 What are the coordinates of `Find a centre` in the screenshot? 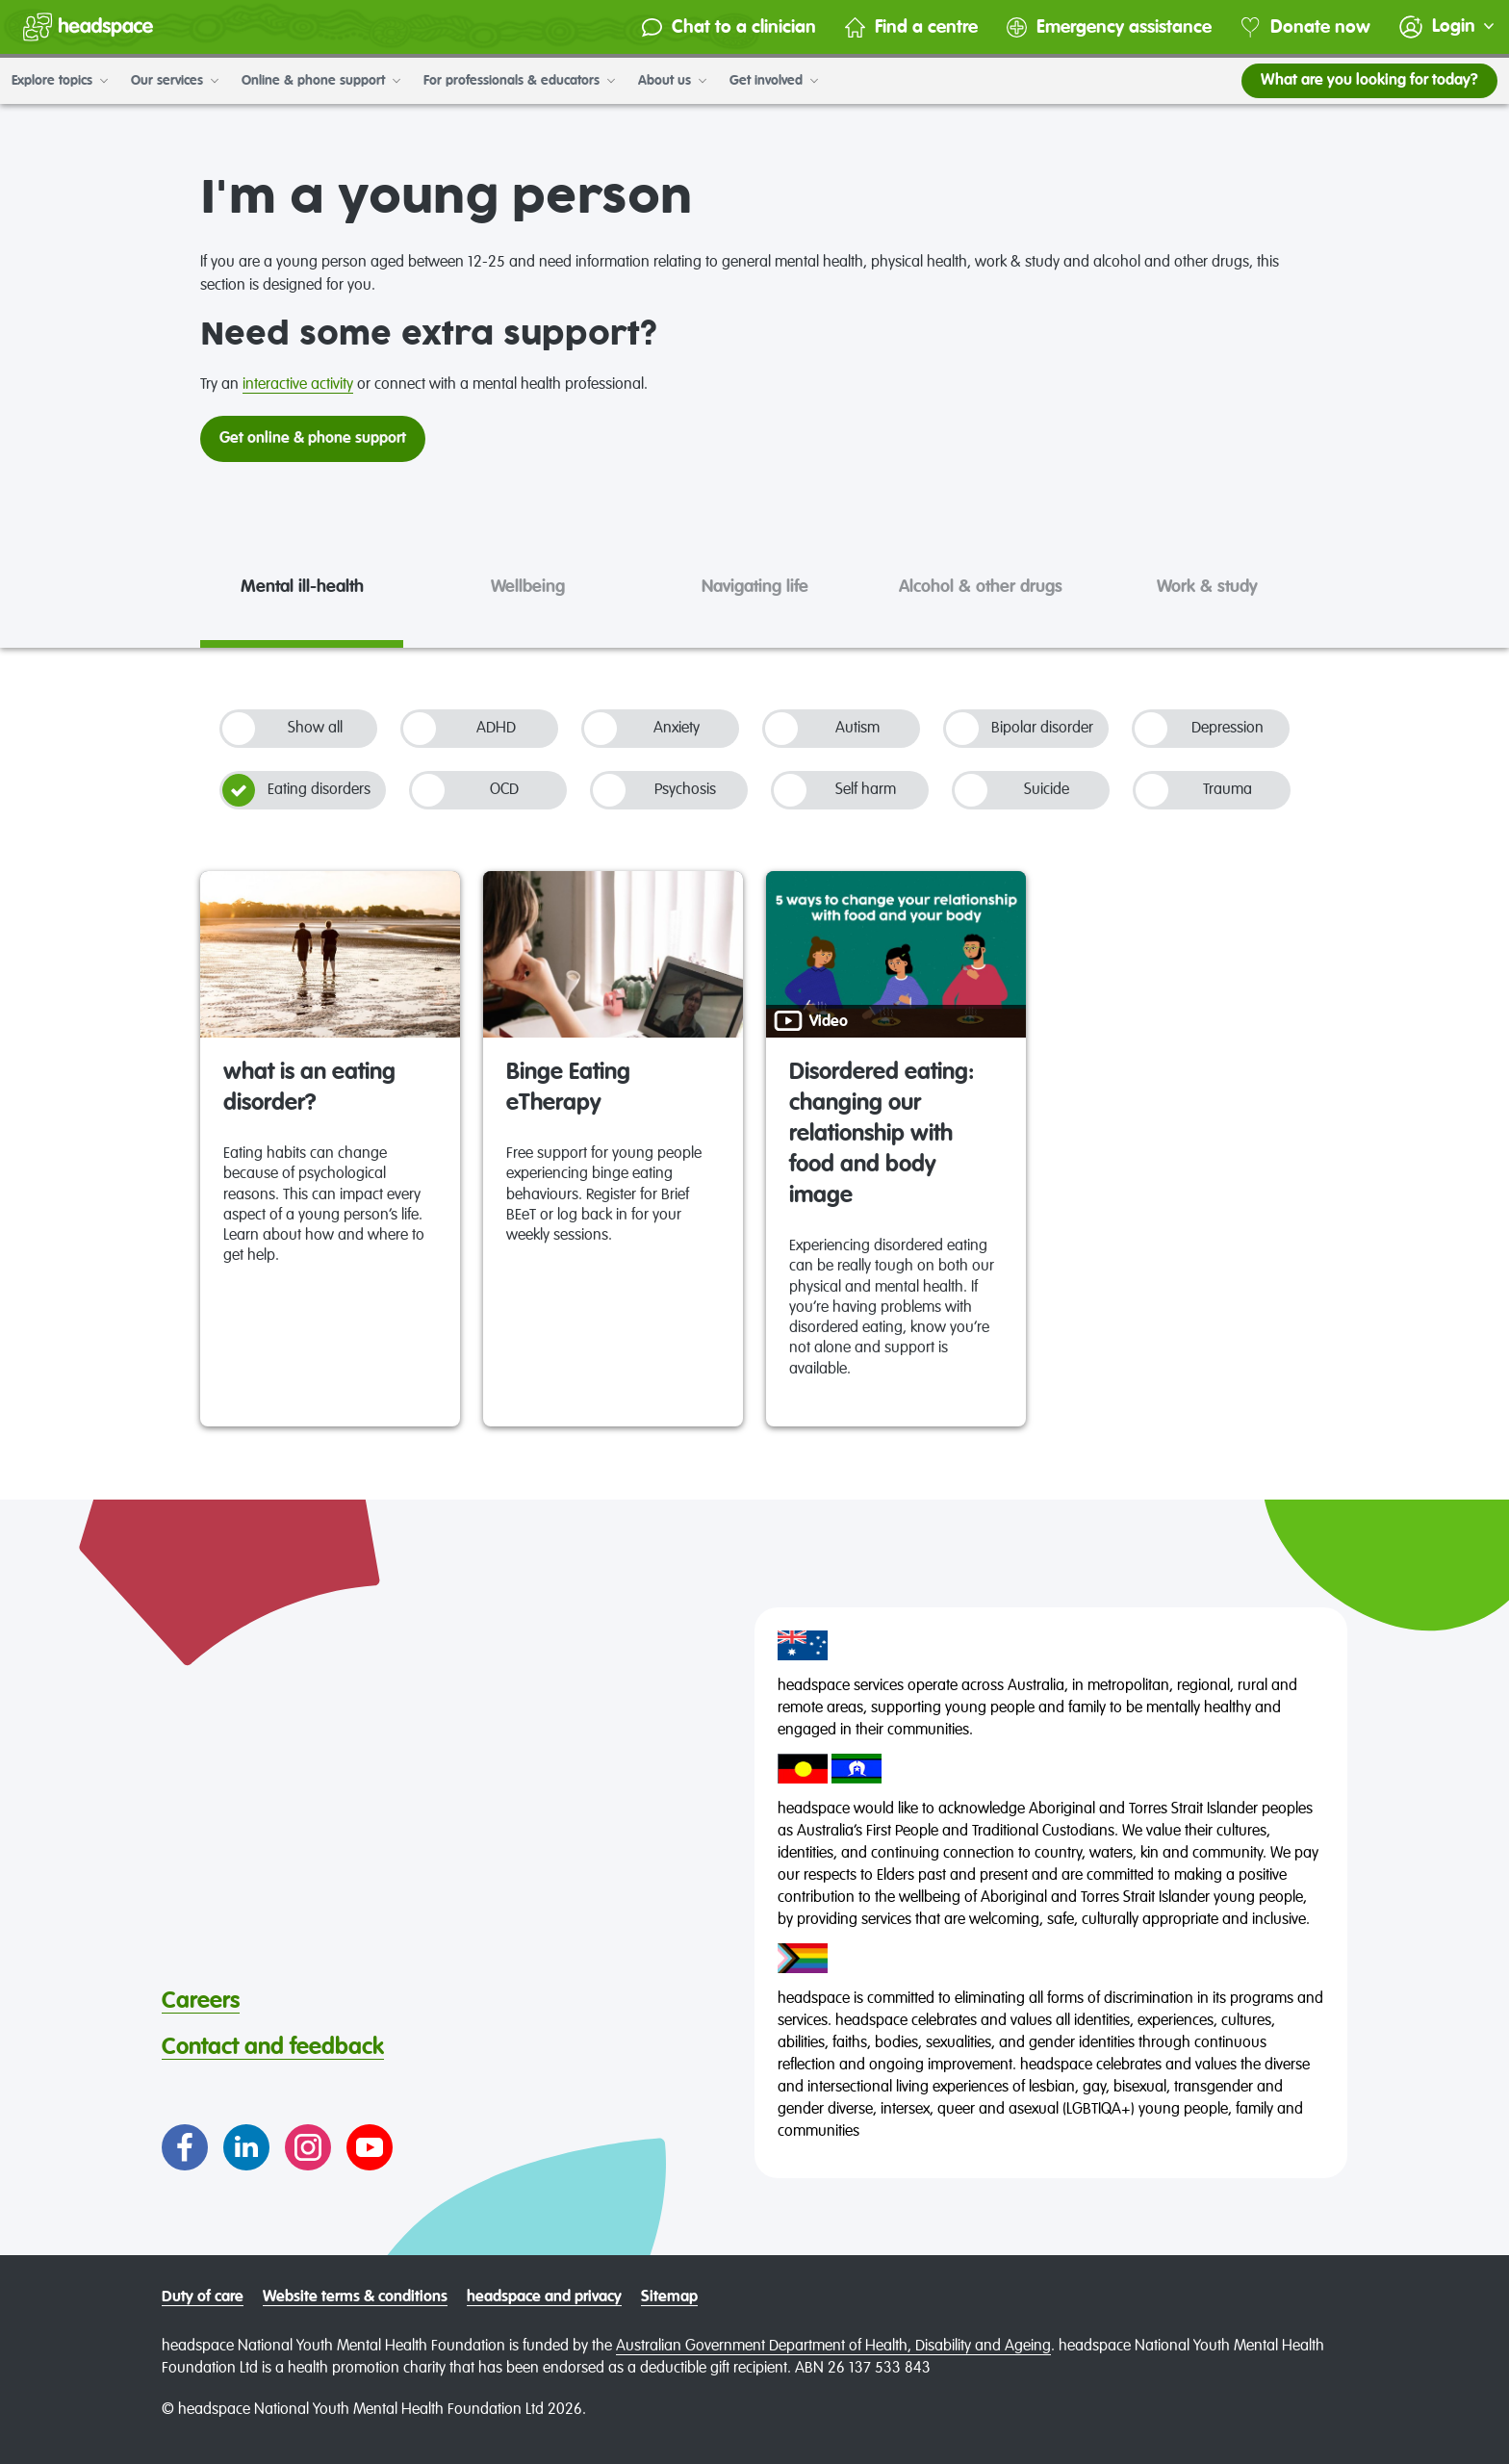 It's located at (911, 27).